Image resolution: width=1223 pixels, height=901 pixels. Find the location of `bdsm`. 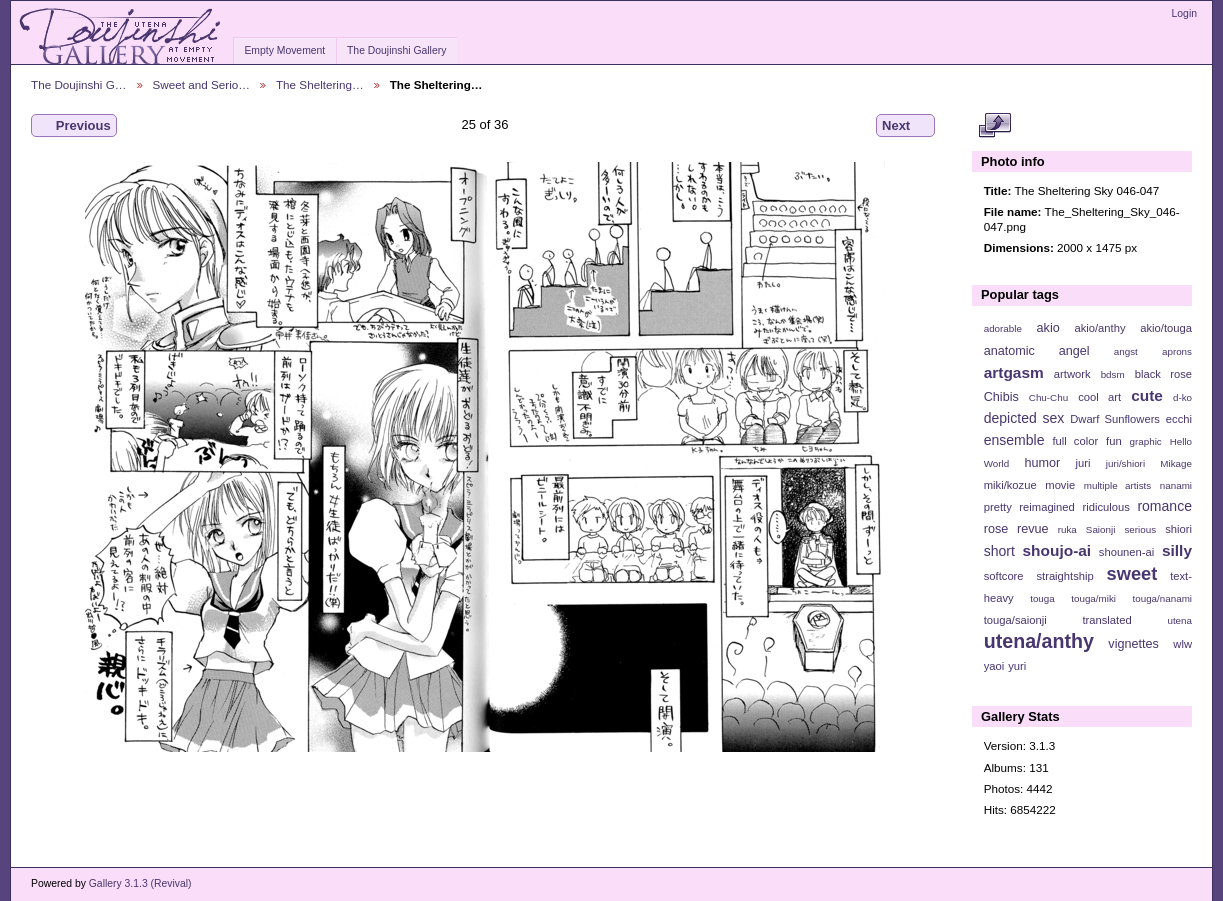

bdsm is located at coordinates (1113, 374).